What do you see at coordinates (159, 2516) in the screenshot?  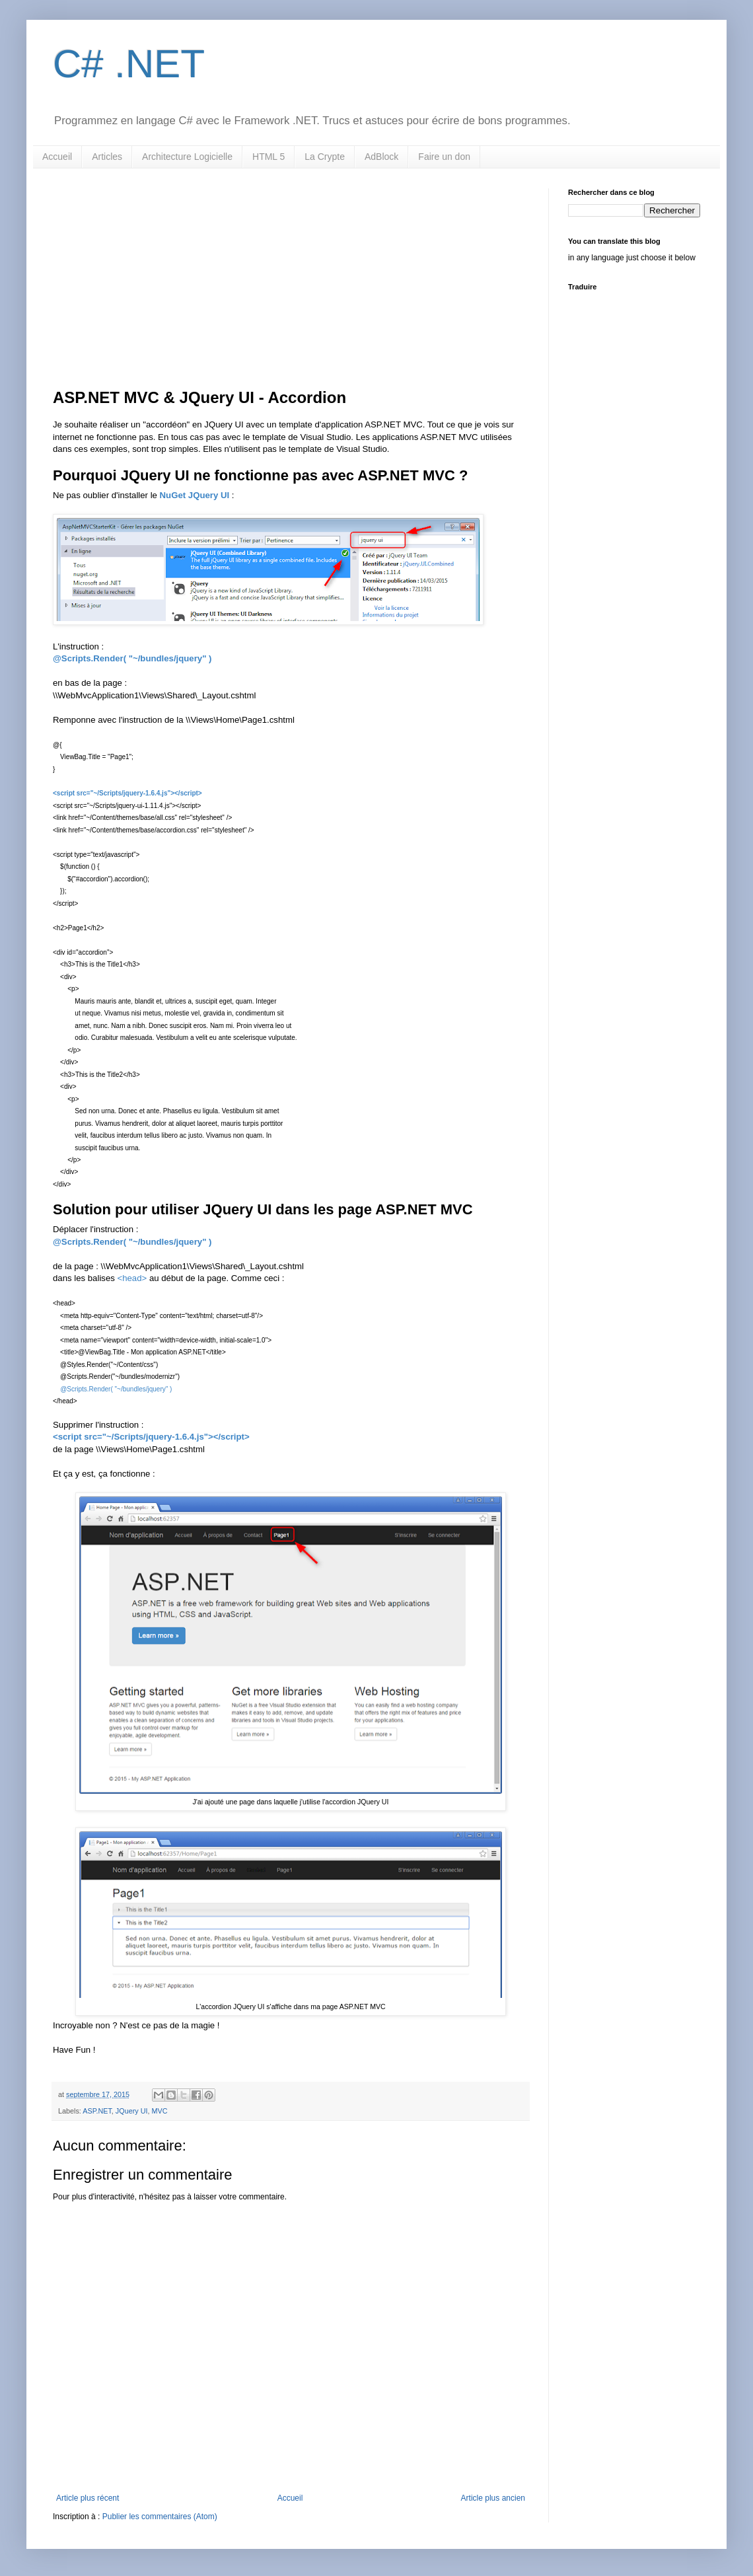 I see `Publier les commentaires (Atom)` at bounding box center [159, 2516].